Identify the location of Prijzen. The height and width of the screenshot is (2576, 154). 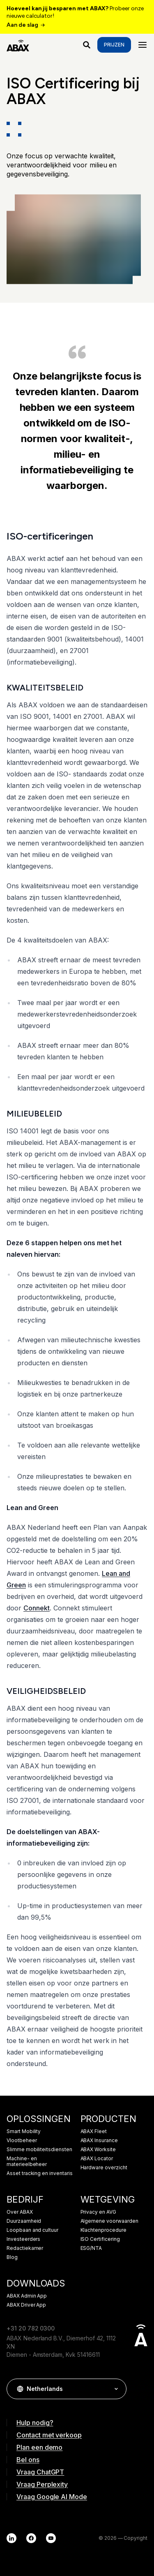
(114, 45).